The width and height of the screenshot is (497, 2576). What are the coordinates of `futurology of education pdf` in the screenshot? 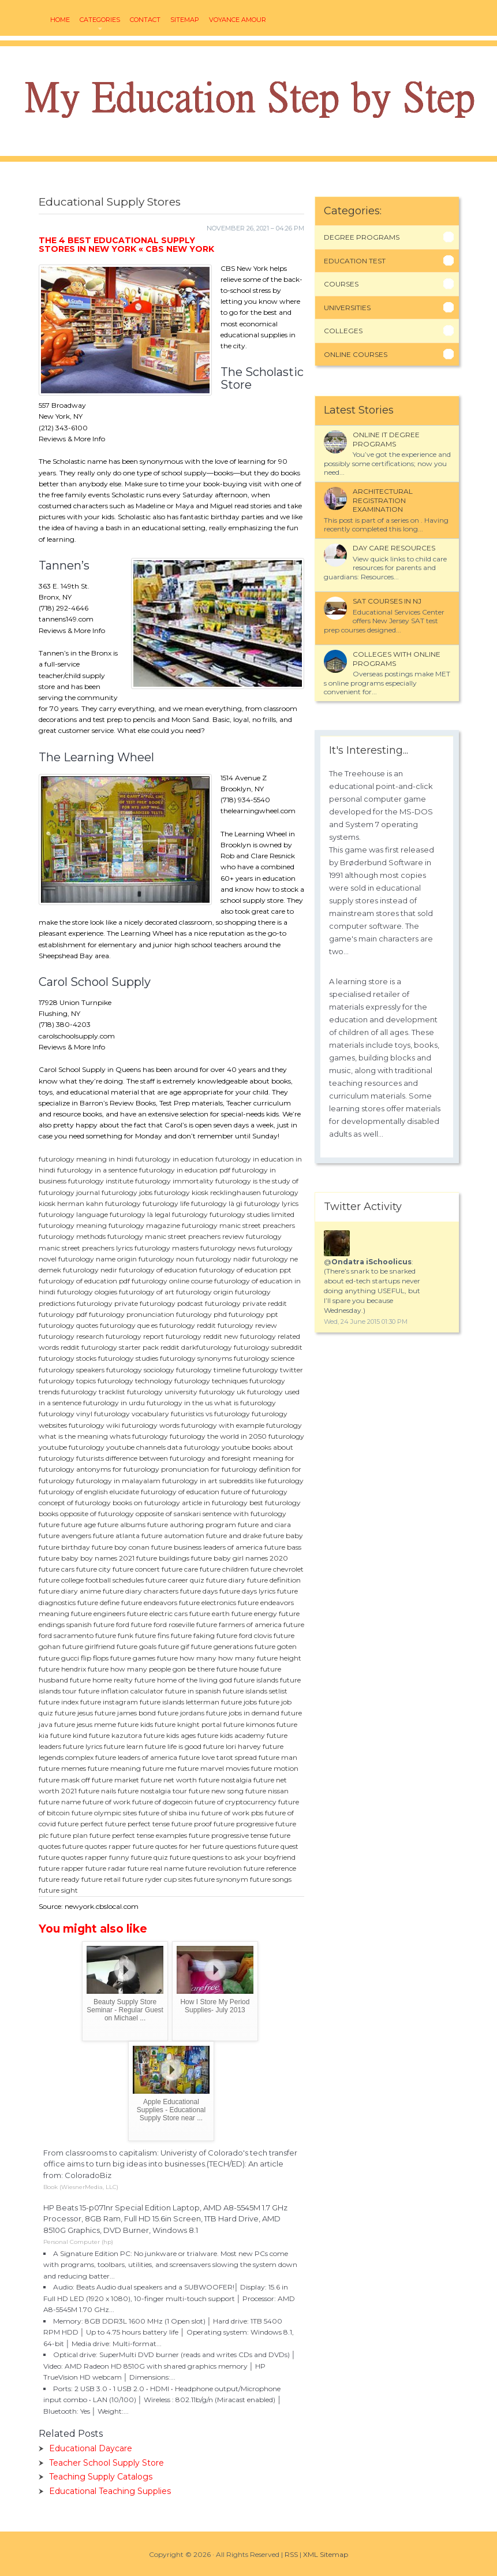 It's located at (84, 1280).